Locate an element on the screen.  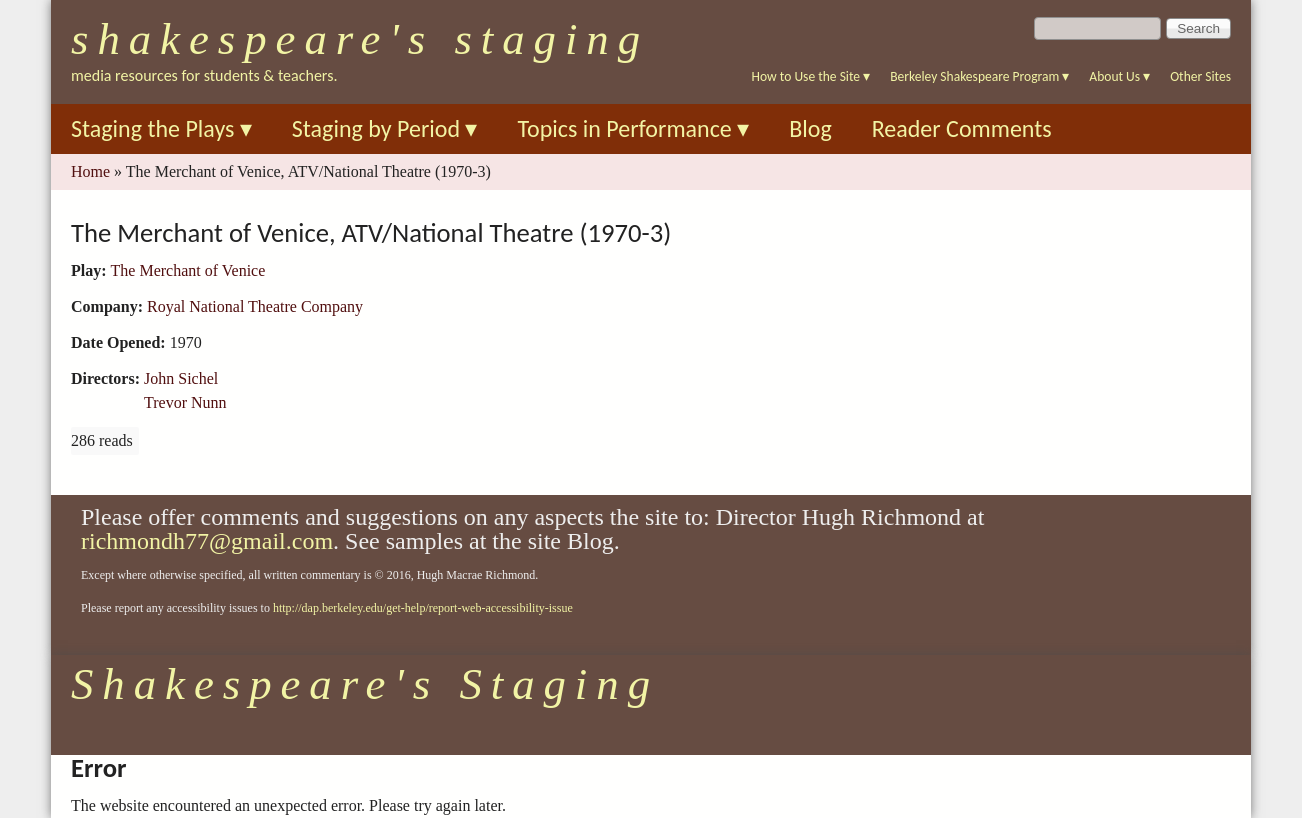
The Merchant of Venice is located at coordinates (188, 270).